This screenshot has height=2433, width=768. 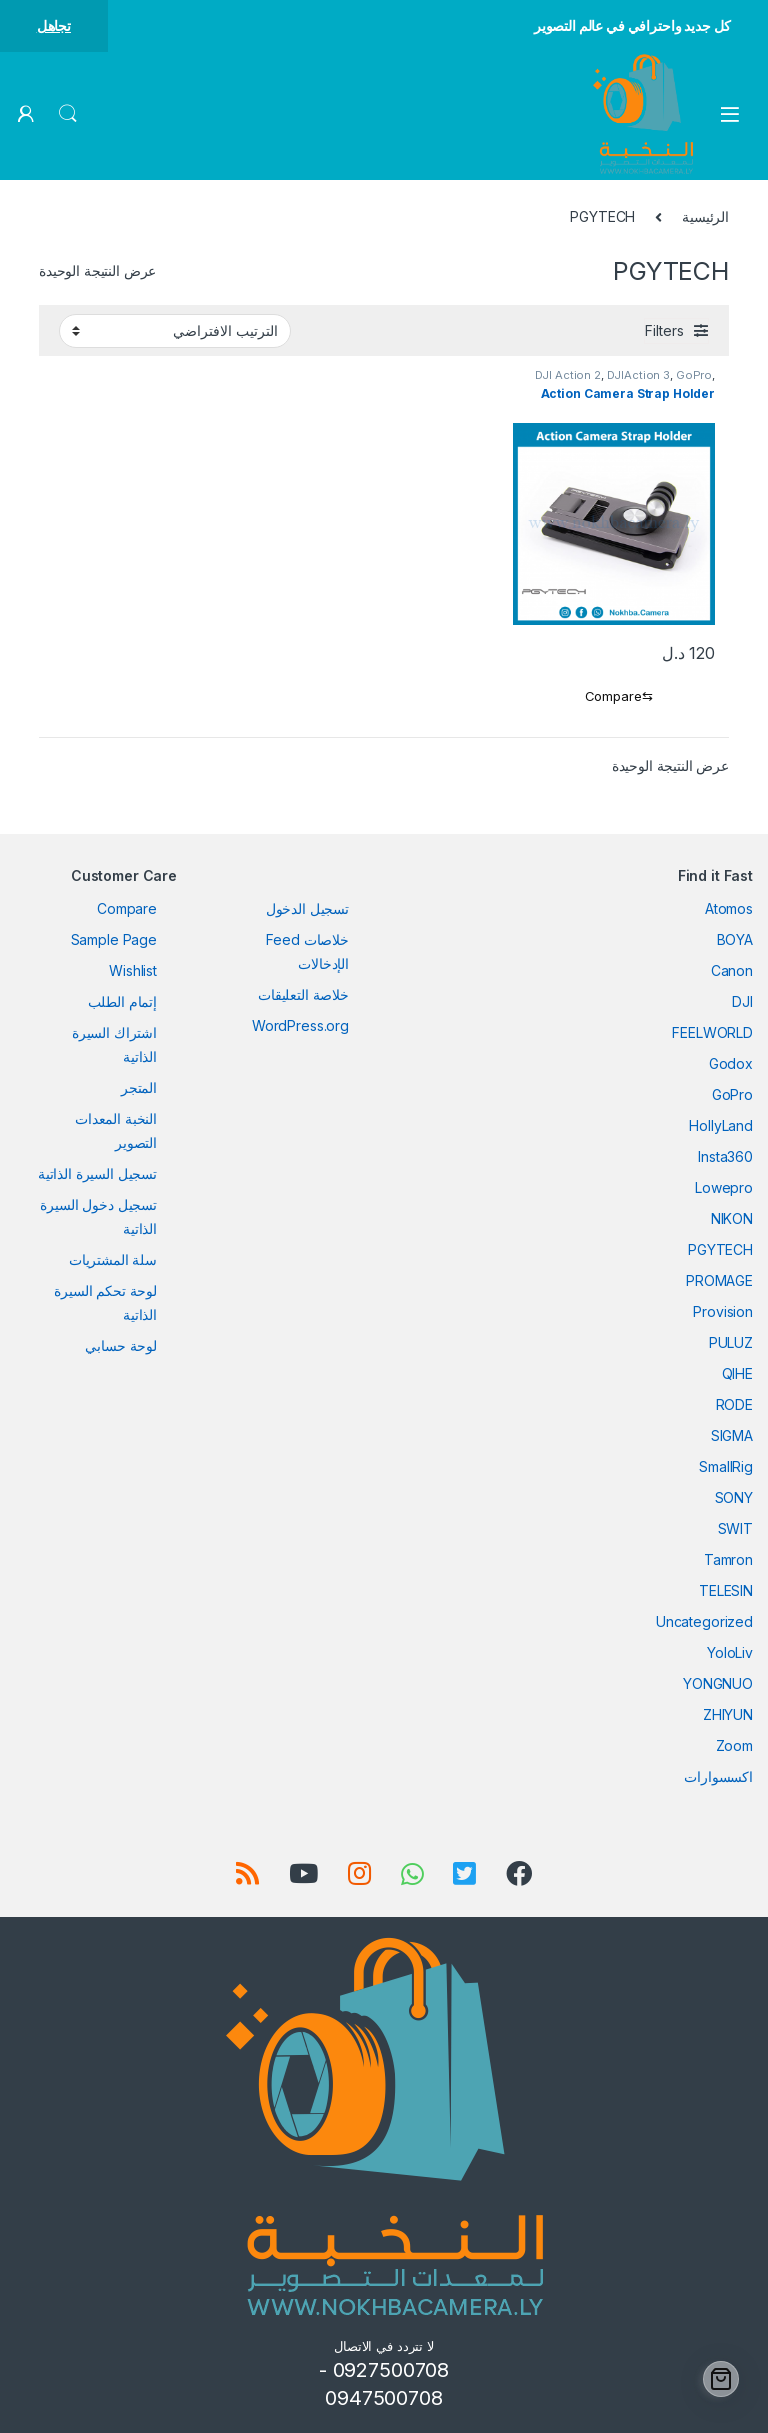 What do you see at coordinates (731, 1063) in the screenshot?
I see `Godox` at bounding box center [731, 1063].